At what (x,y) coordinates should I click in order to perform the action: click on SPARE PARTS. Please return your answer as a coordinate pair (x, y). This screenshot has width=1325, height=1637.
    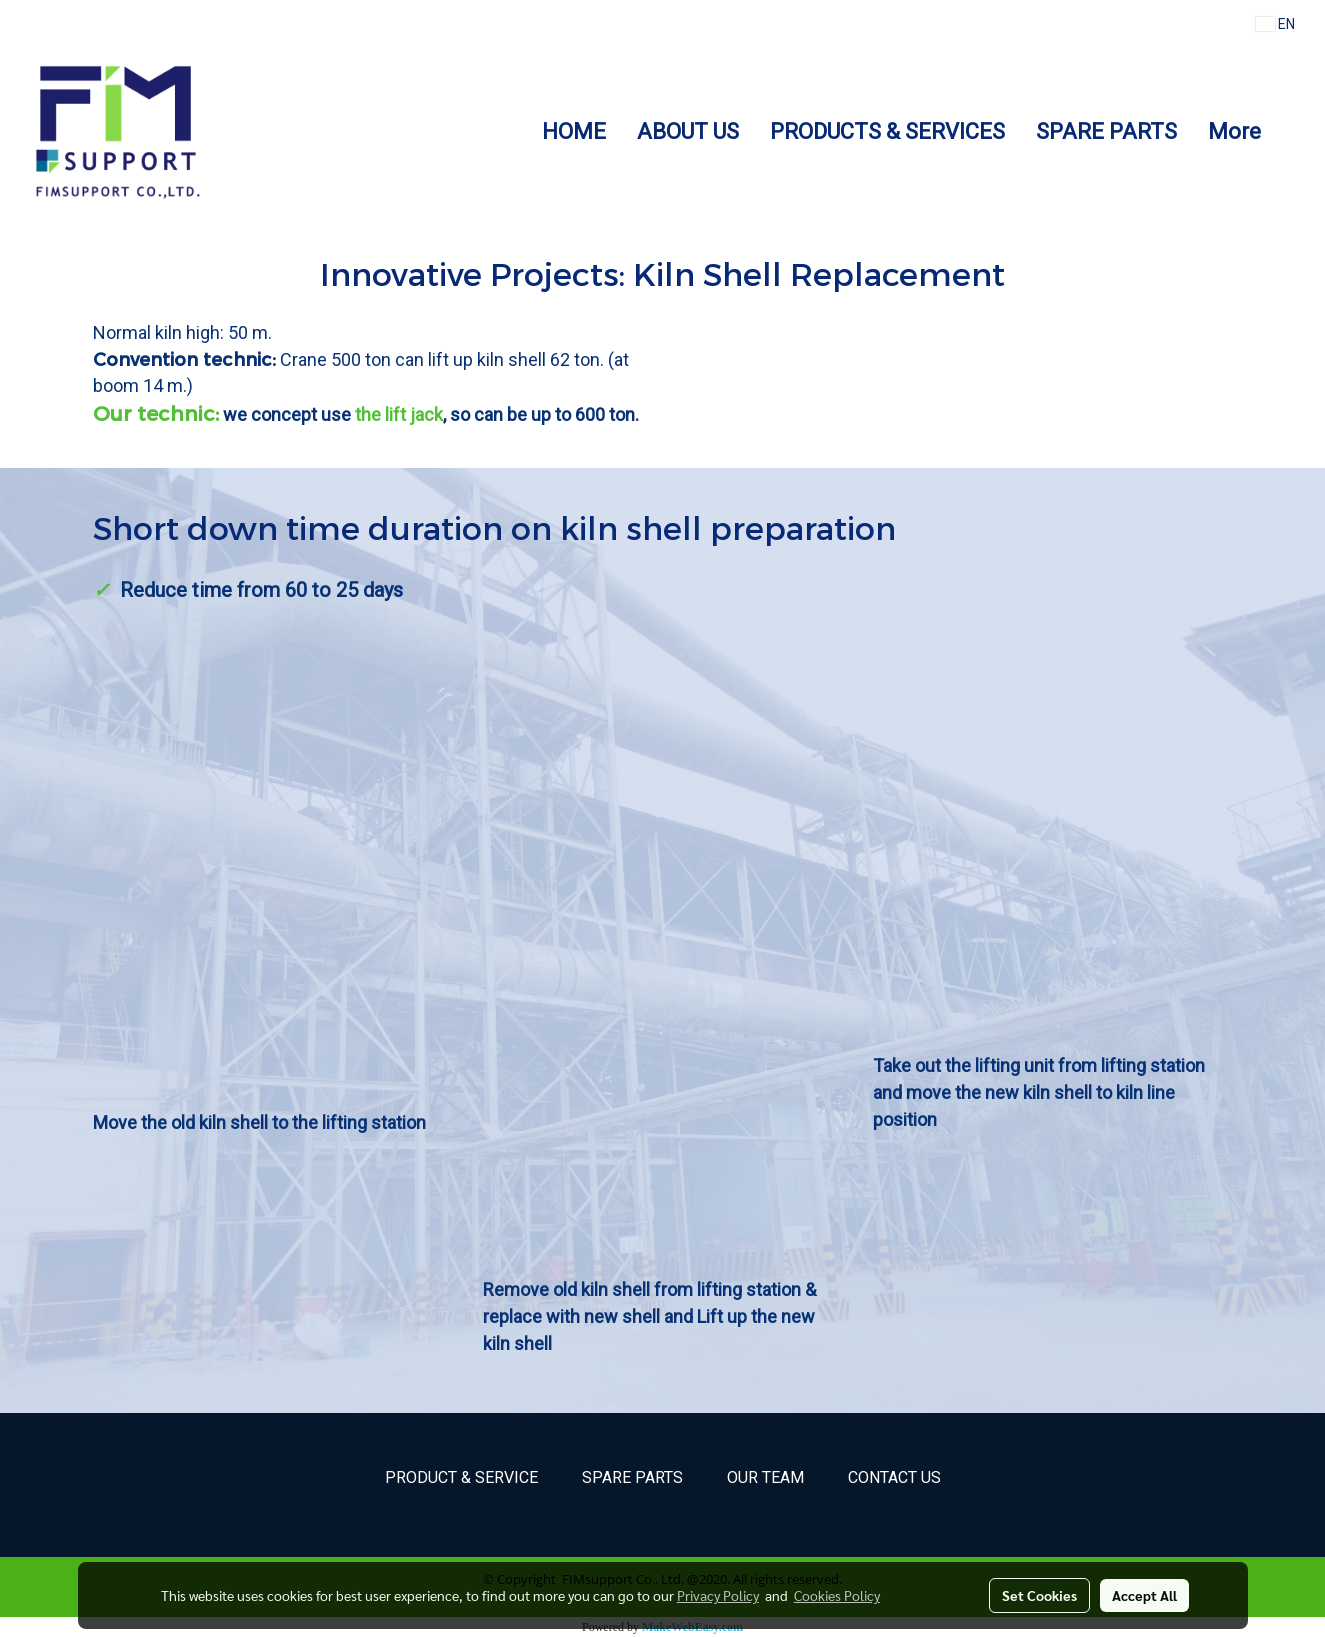
    Looking at the image, I should click on (1106, 131).